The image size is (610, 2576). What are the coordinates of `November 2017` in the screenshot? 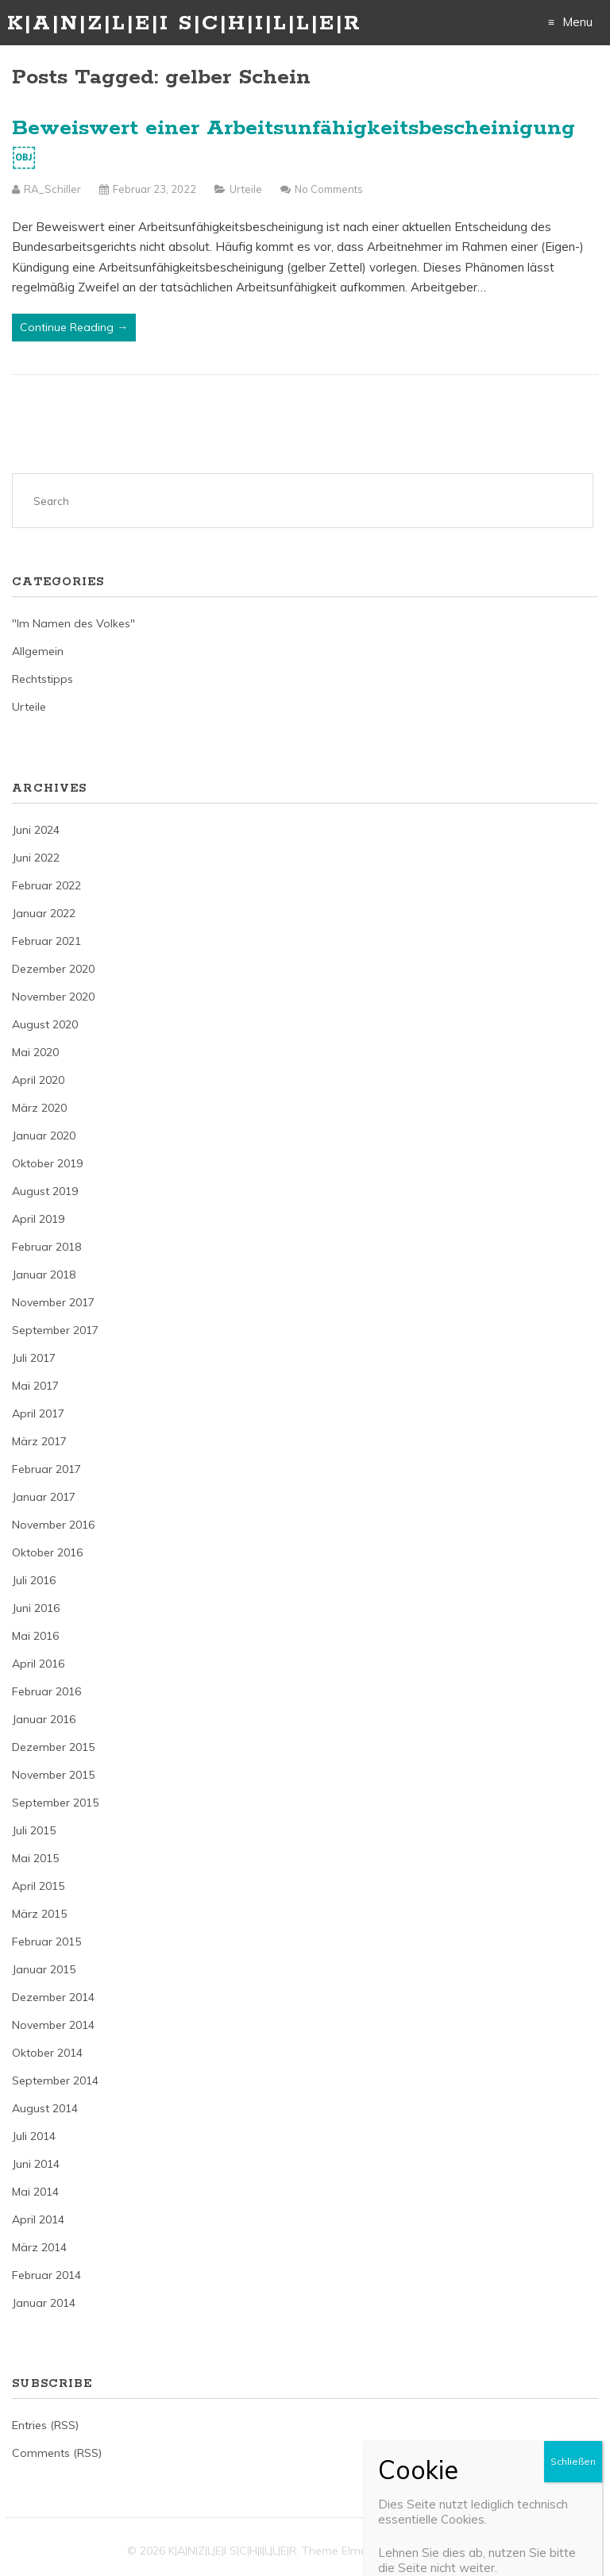 It's located at (53, 1302).